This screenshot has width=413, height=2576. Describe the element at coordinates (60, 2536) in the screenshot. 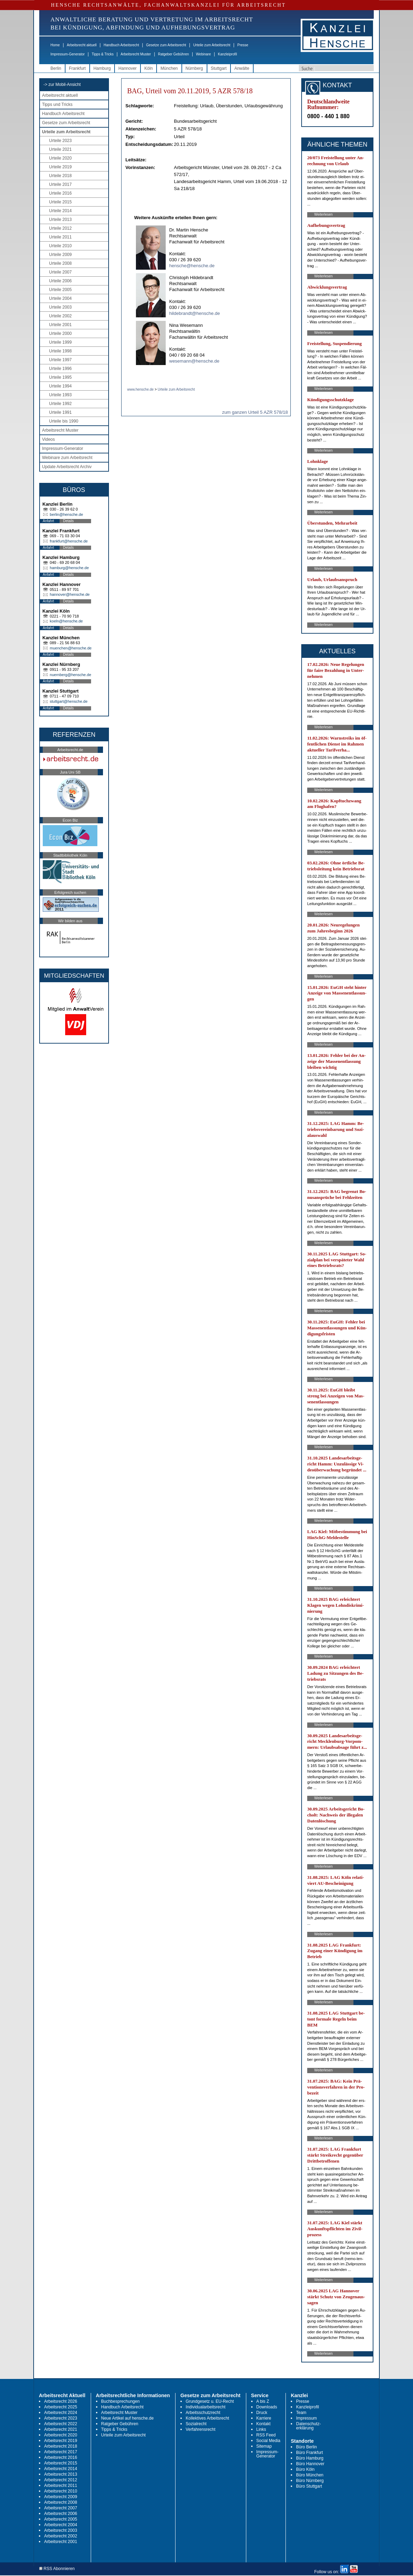

I see `Arbeitsrecht 2002` at that location.